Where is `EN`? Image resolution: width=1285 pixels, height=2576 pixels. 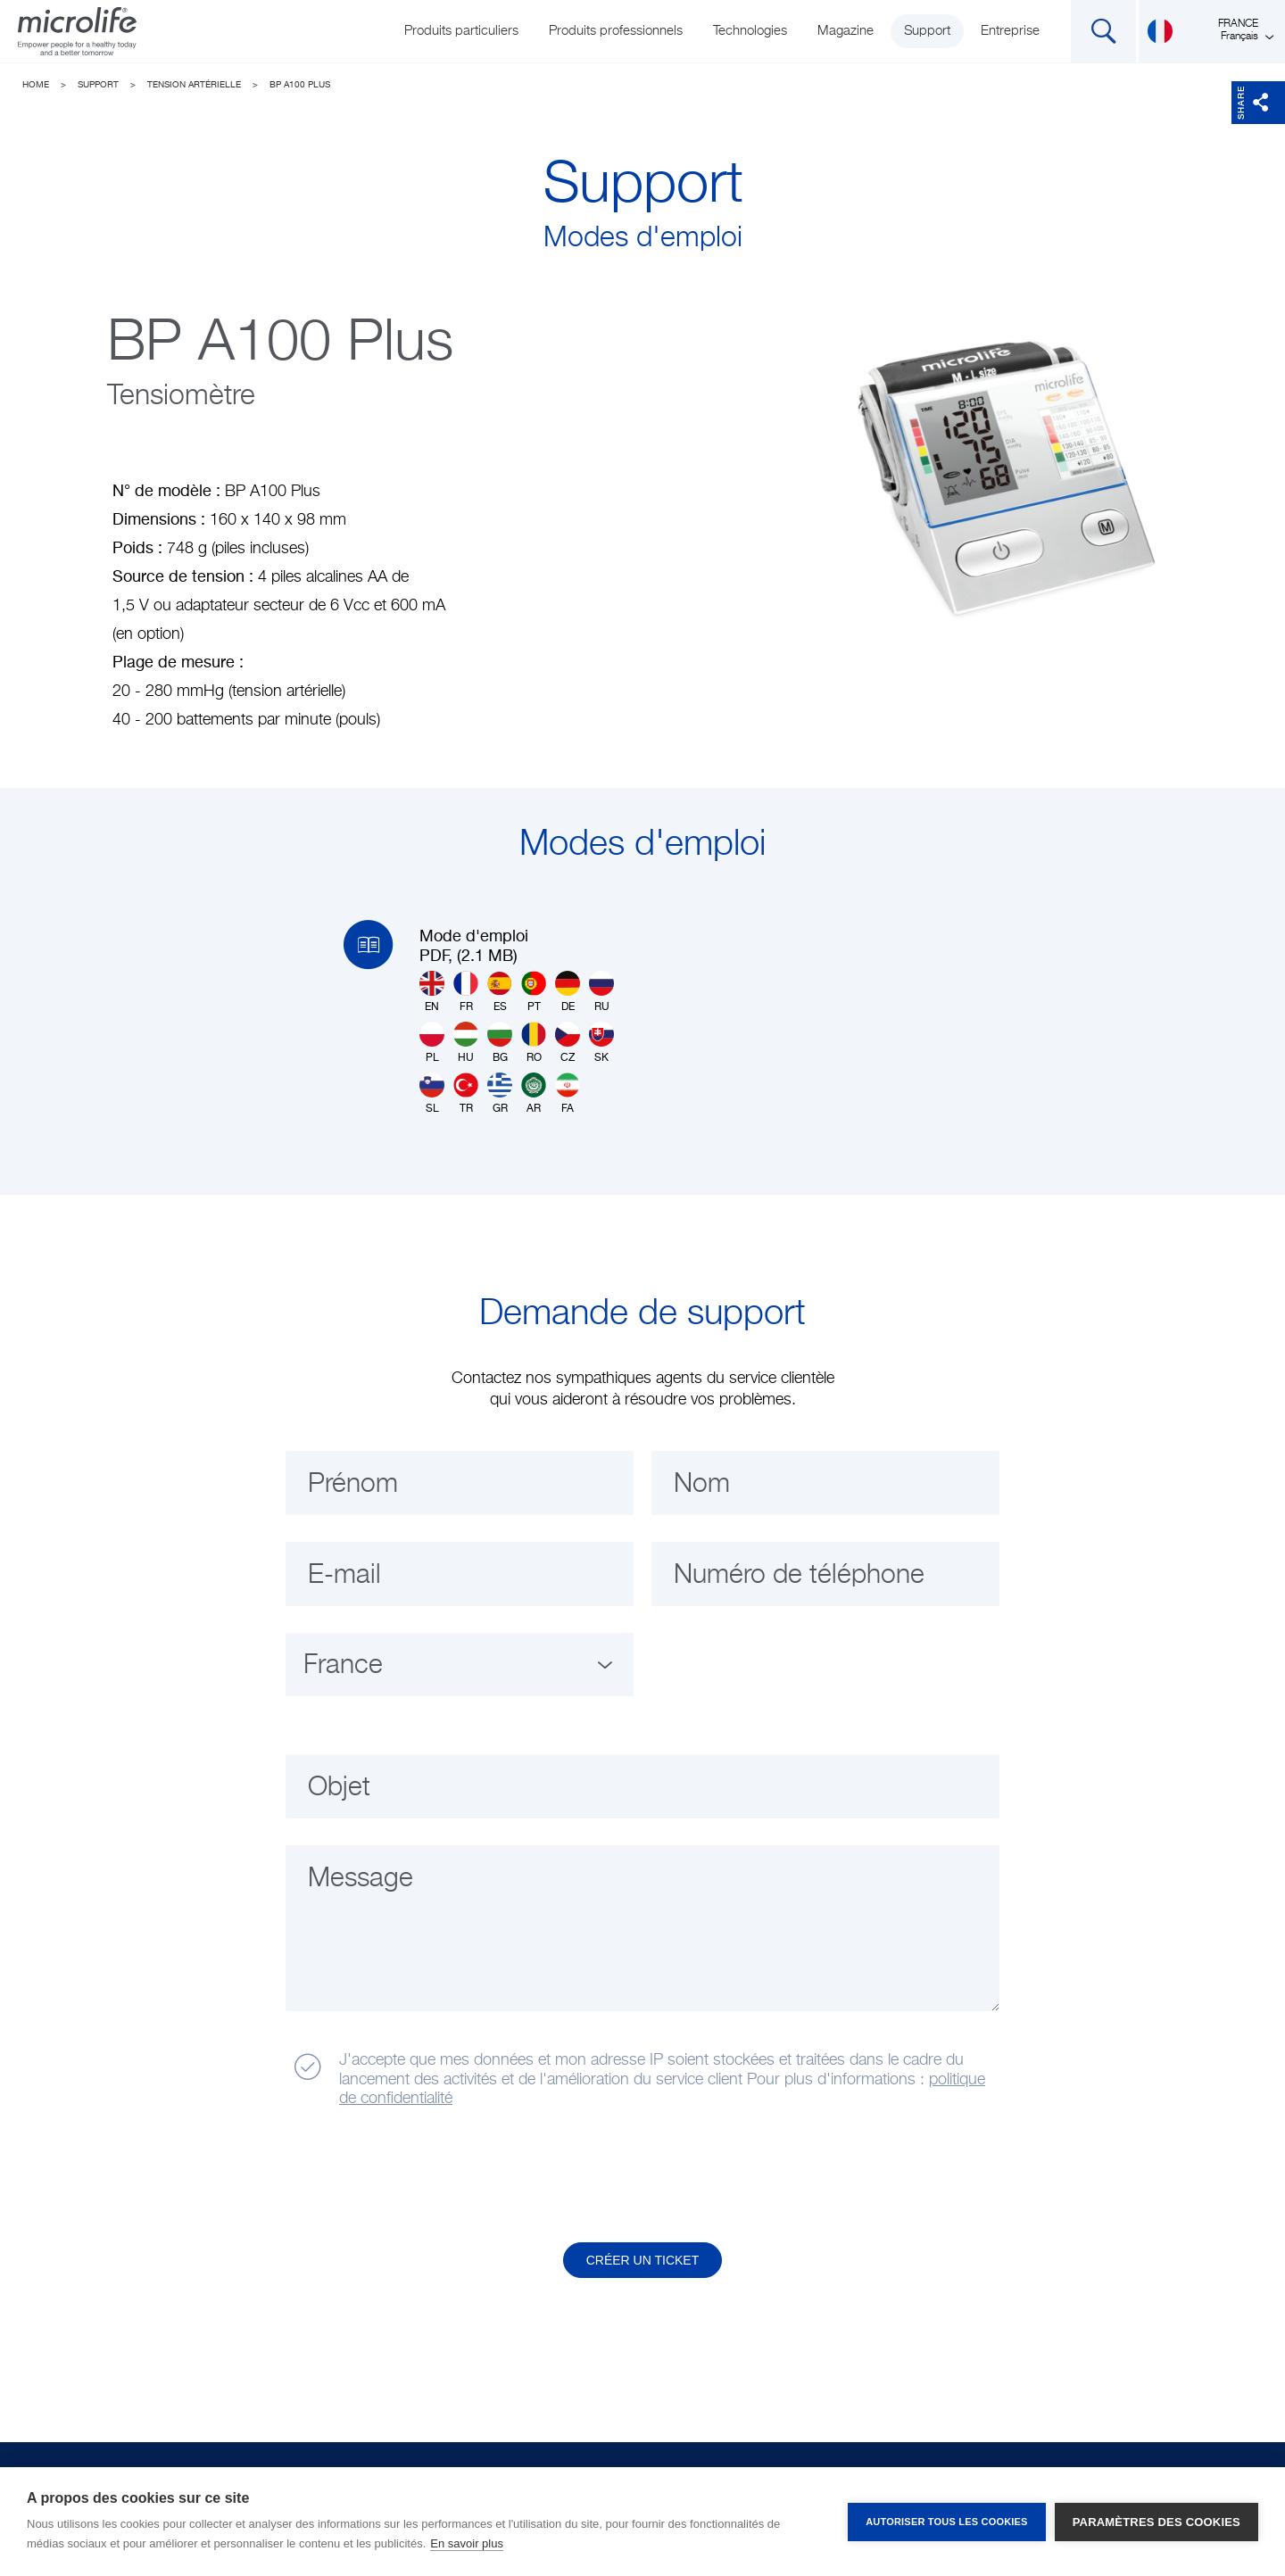
EN is located at coordinates (431, 992).